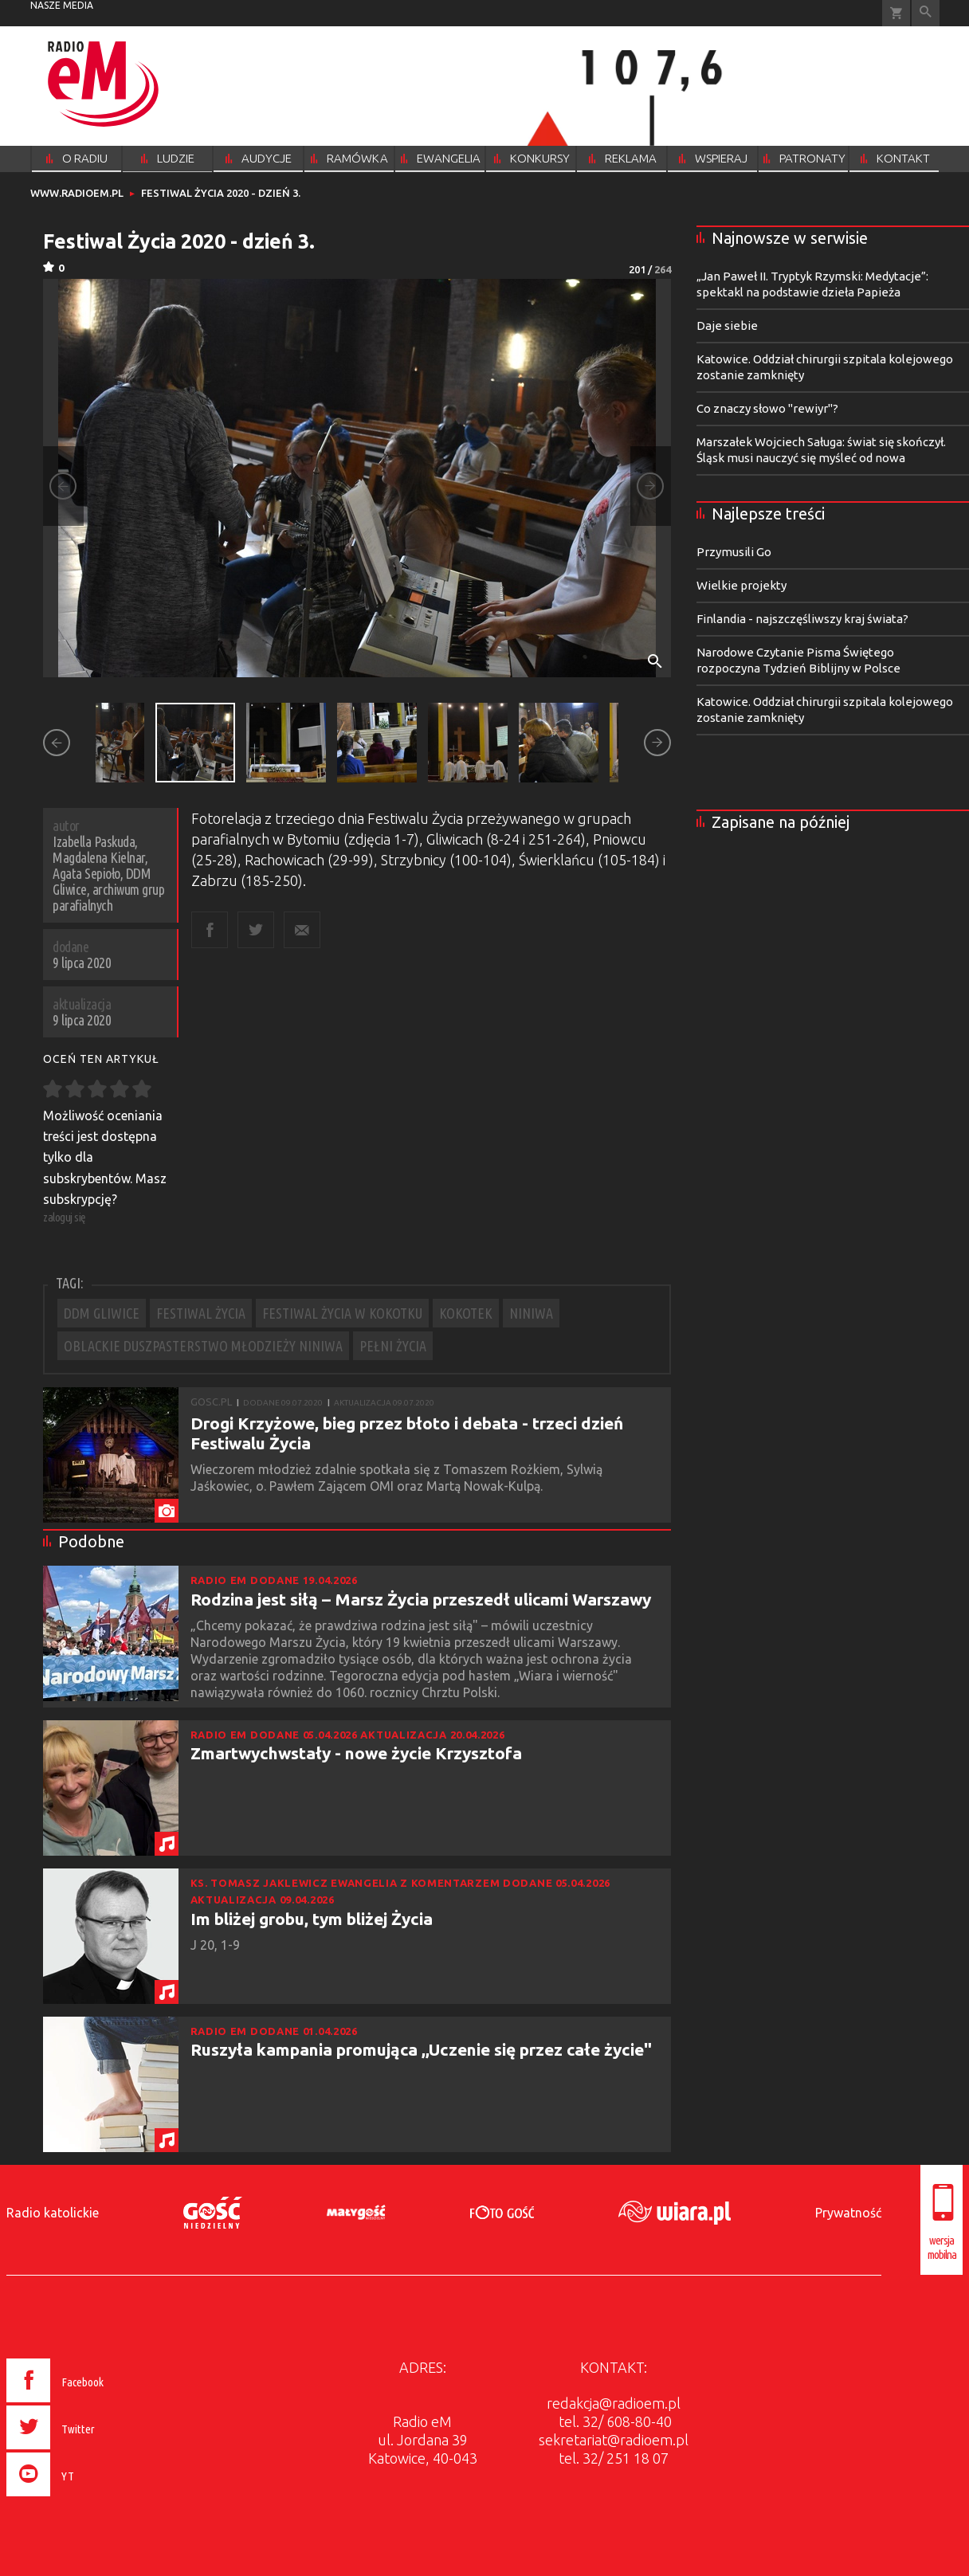  Describe the element at coordinates (465, 1313) in the screenshot. I see `KOKOTEK` at that location.